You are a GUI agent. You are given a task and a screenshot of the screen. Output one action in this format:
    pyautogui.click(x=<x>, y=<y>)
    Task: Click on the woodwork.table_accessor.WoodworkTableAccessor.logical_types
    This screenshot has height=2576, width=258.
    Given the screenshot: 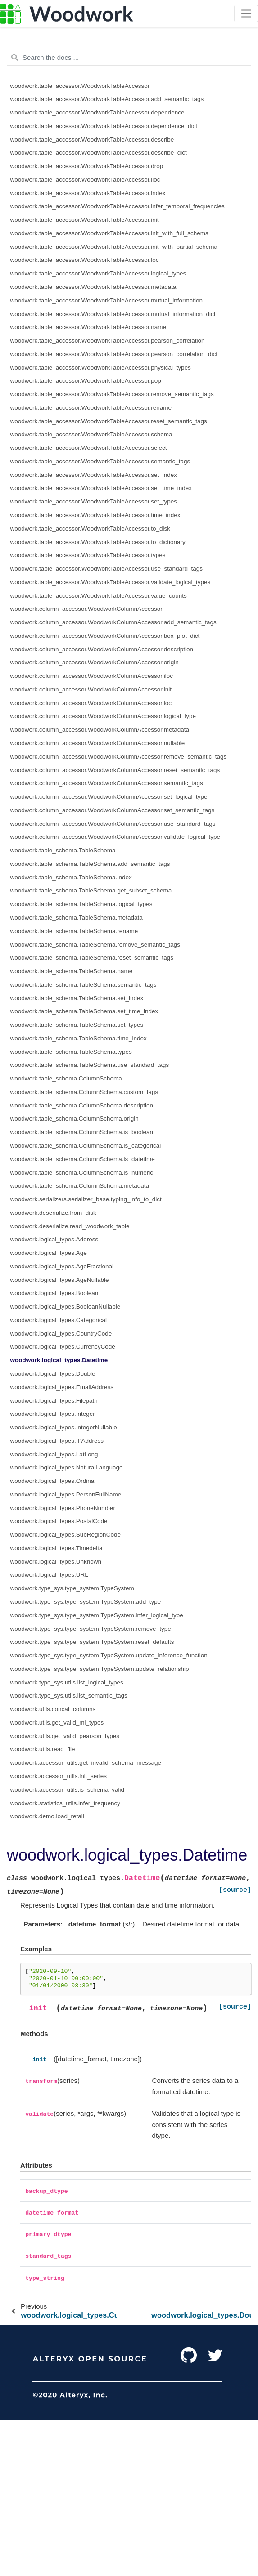 What is the action you would take?
    pyautogui.click(x=98, y=273)
    